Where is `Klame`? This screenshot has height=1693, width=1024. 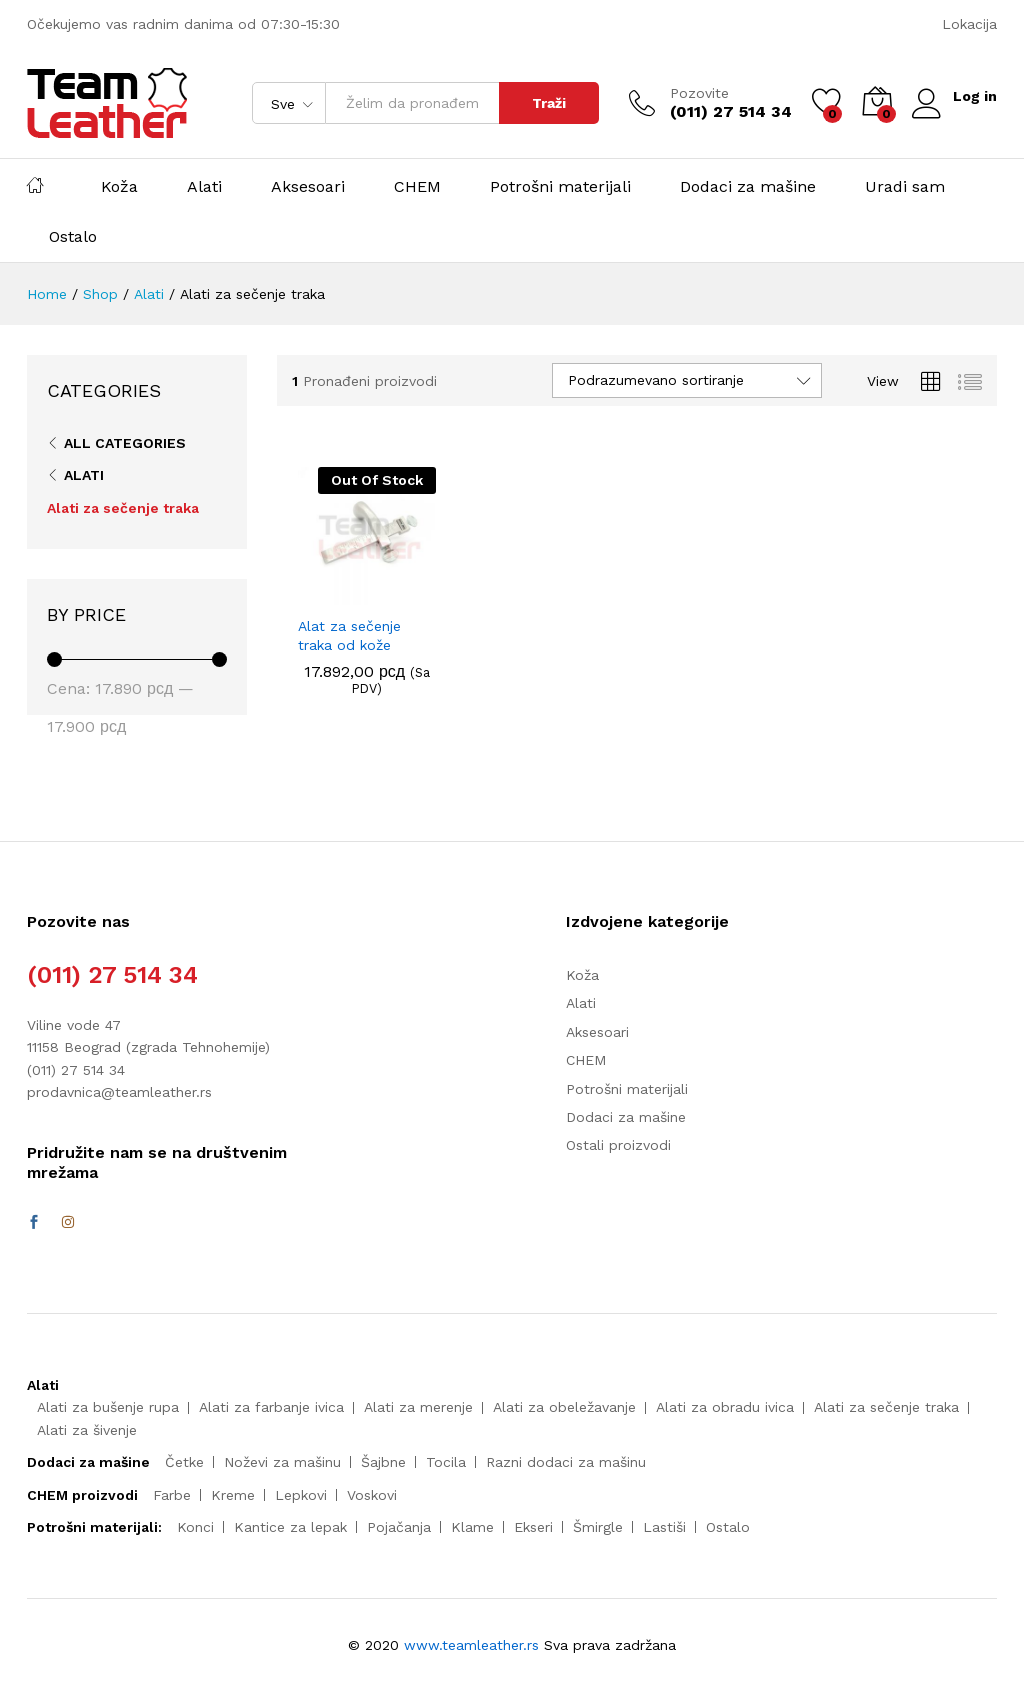
Klame is located at coordinates (472, 1527).